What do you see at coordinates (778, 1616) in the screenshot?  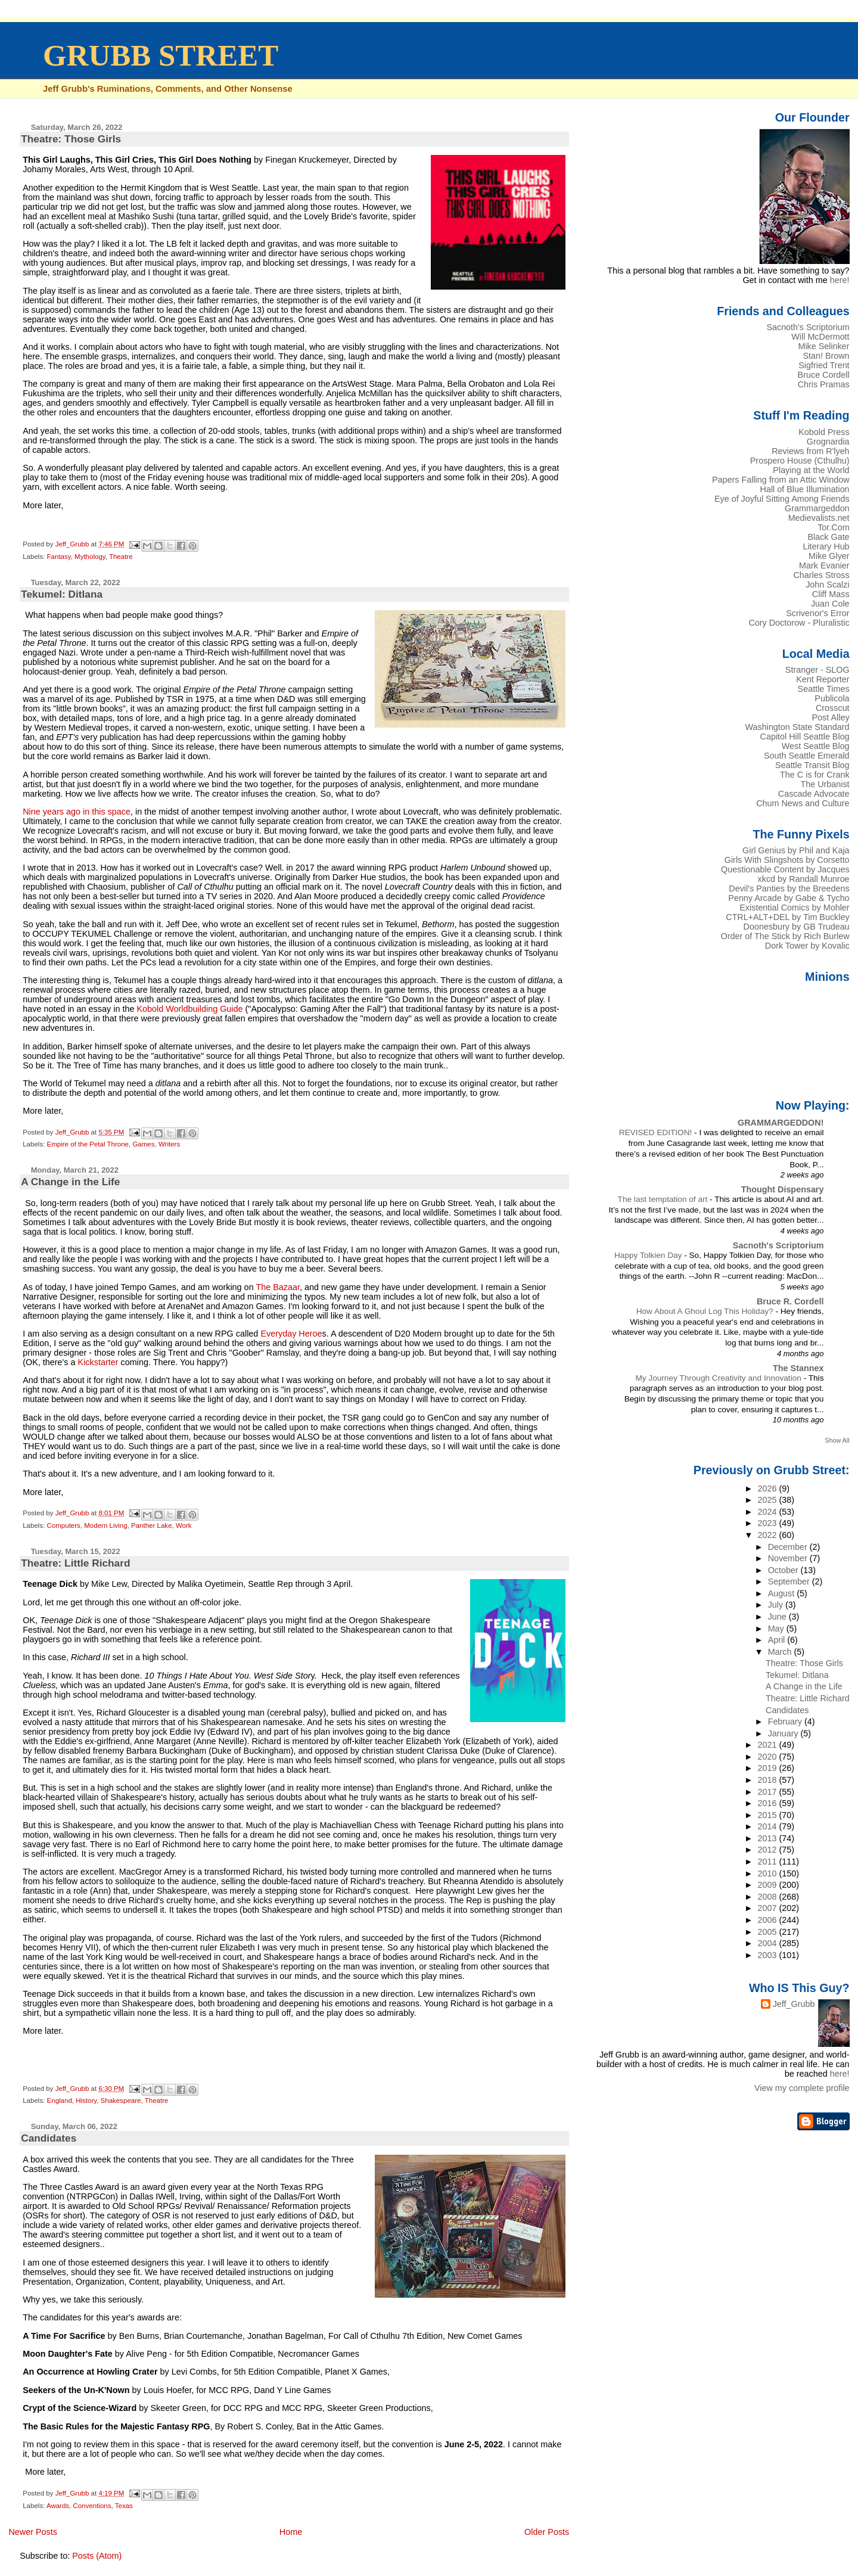 I see `June` at bounding box center [778, 1616].